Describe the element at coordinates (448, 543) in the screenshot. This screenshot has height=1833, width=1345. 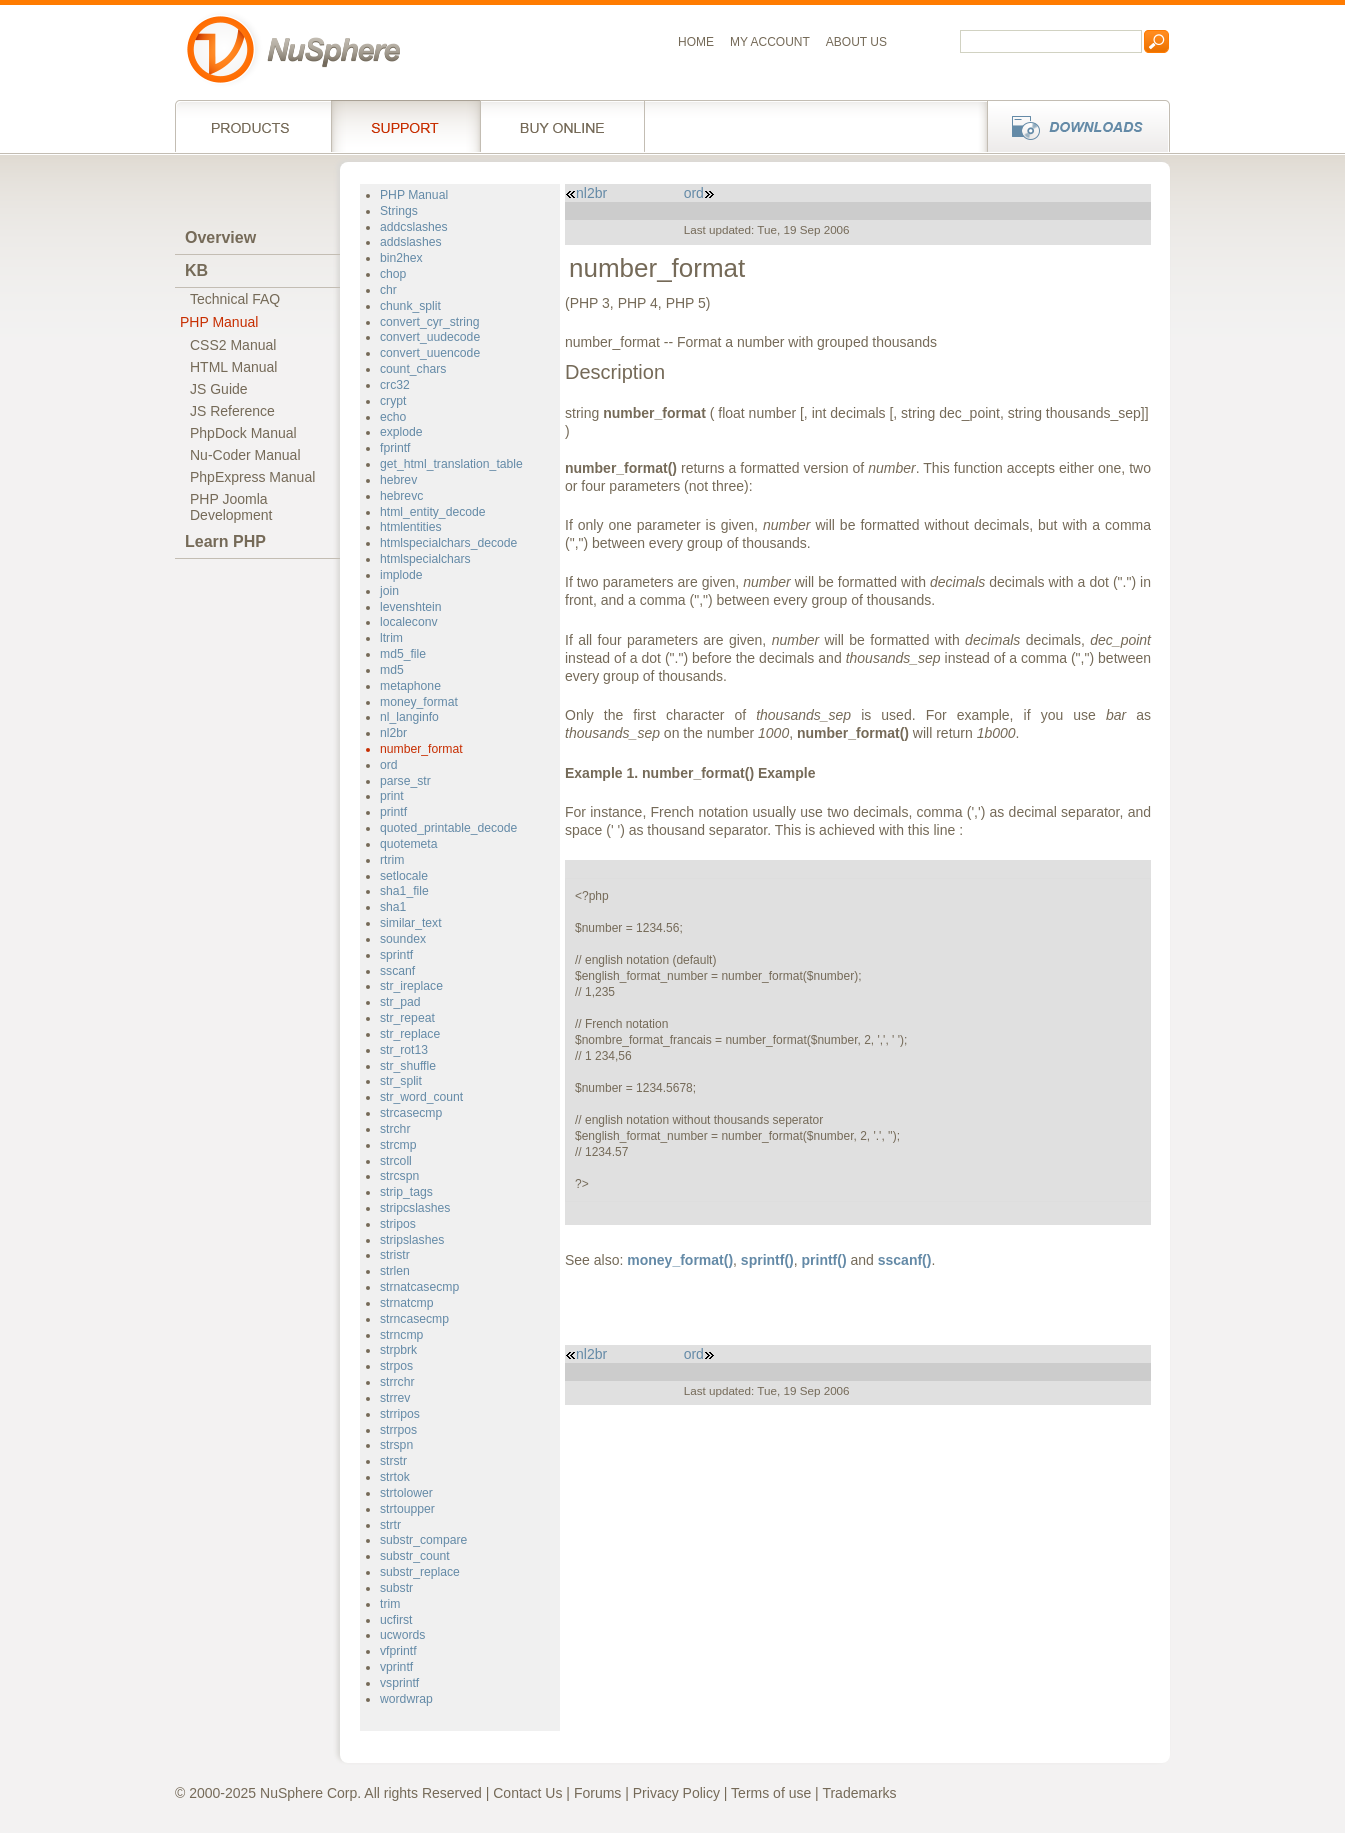
I see `htmlspecialchars_decode` at that location.